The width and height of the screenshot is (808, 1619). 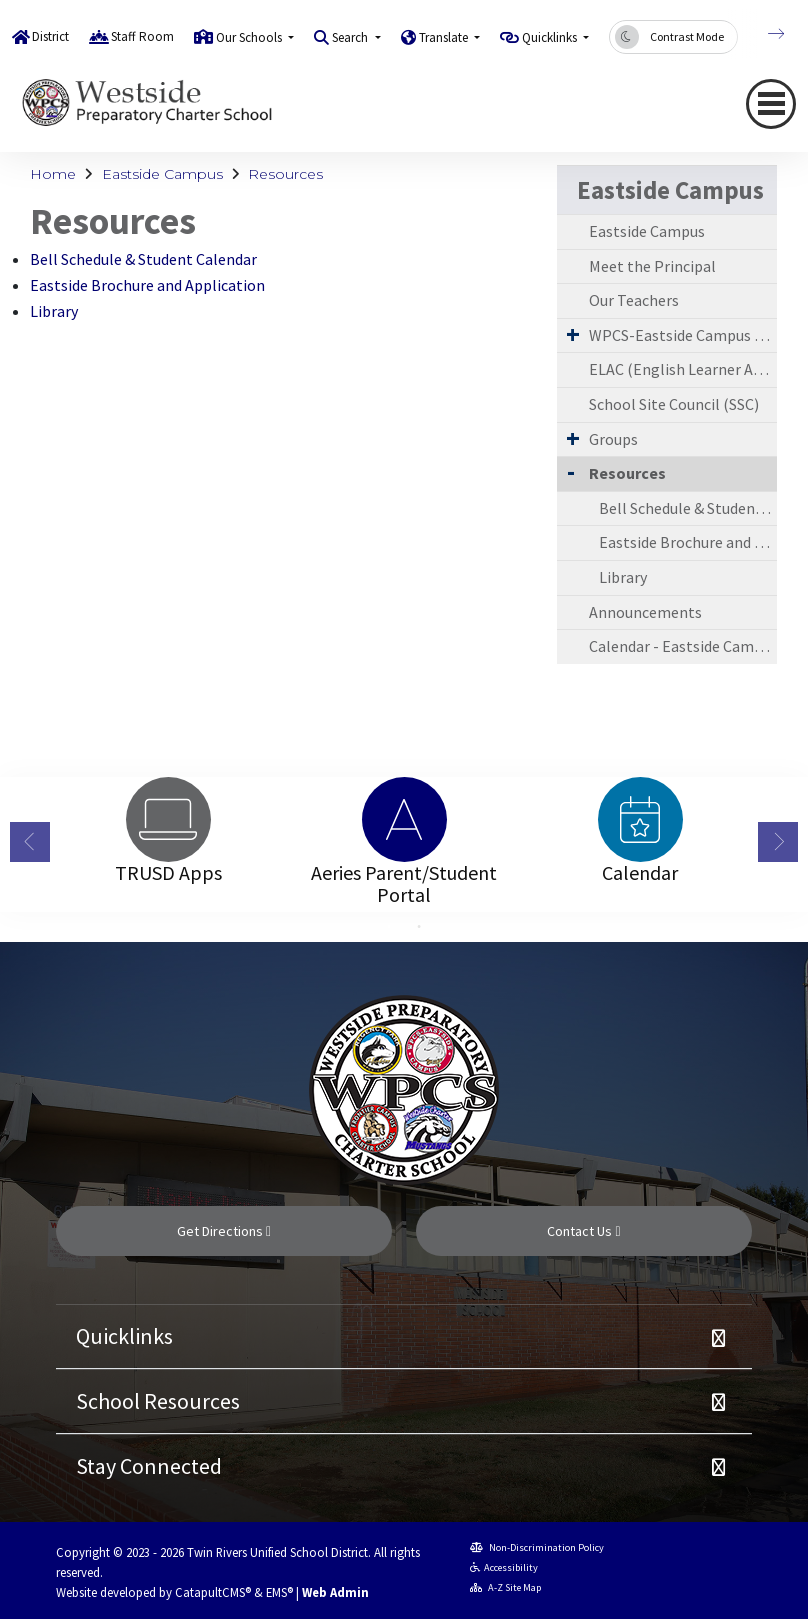 What do you see at coordinates (571, 471) in the screenshot?
I see `[Collapse Submenu]` at bounding box center [571, 471].